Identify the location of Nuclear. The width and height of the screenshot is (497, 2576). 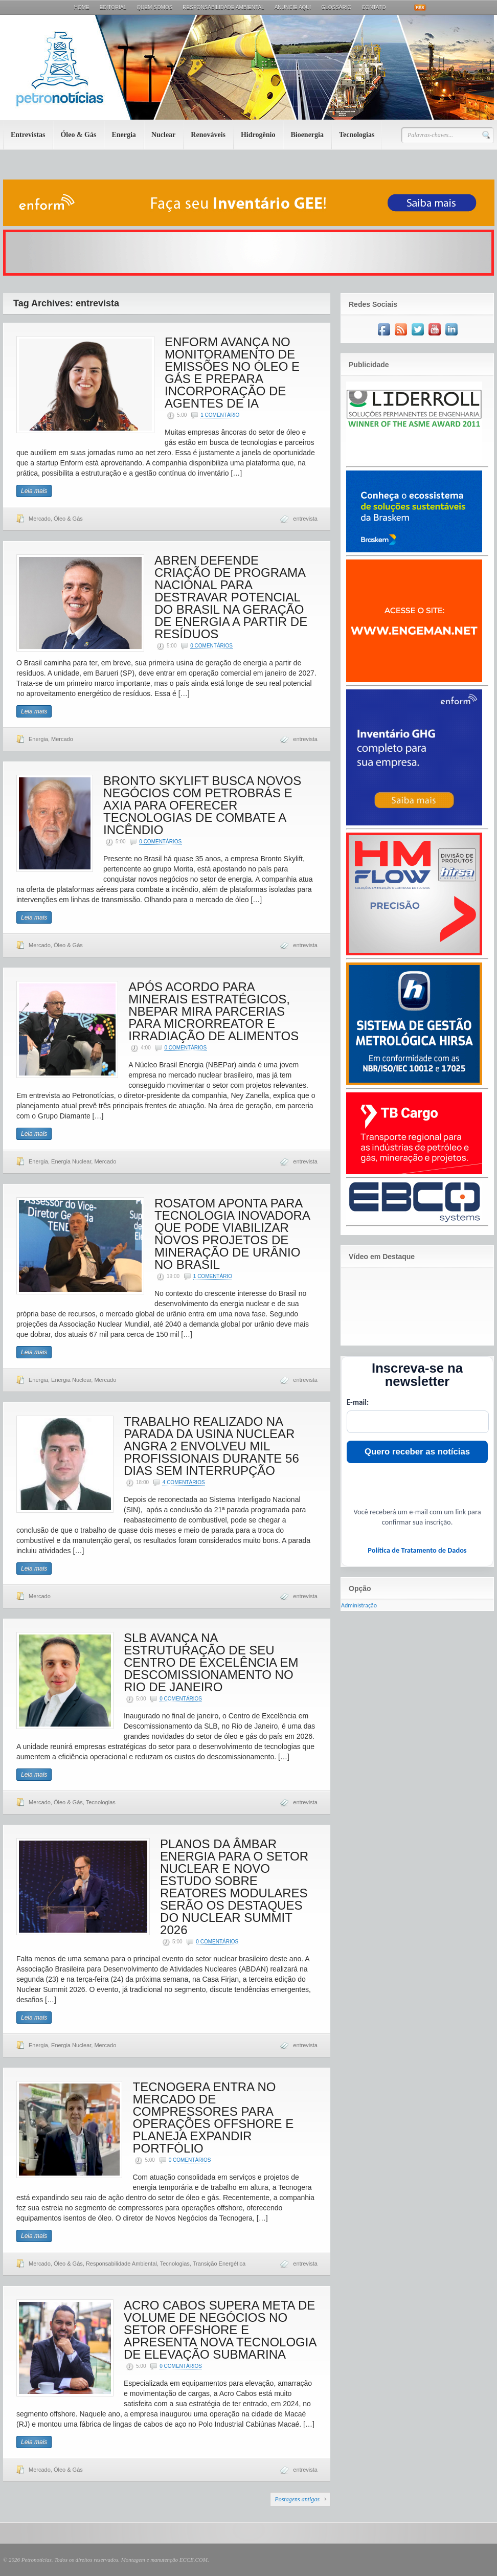
(163, 135).